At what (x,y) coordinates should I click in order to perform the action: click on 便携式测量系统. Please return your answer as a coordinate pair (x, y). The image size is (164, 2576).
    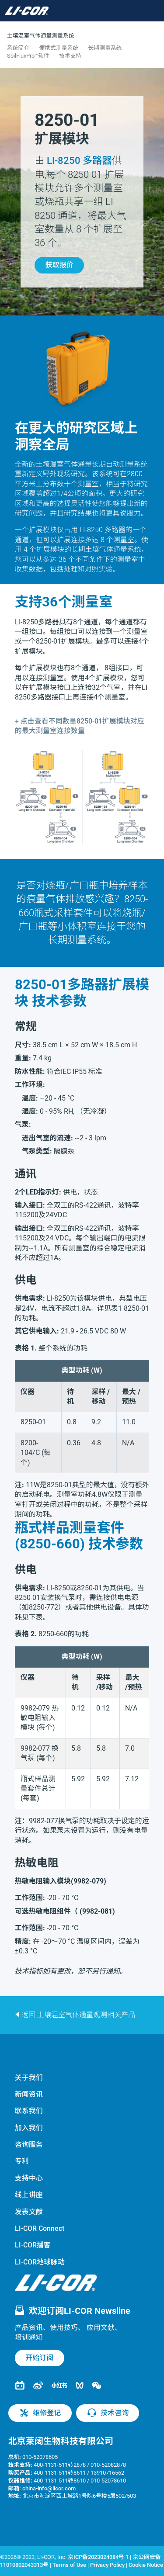
    Looking at the image, I should click on (59, 48).